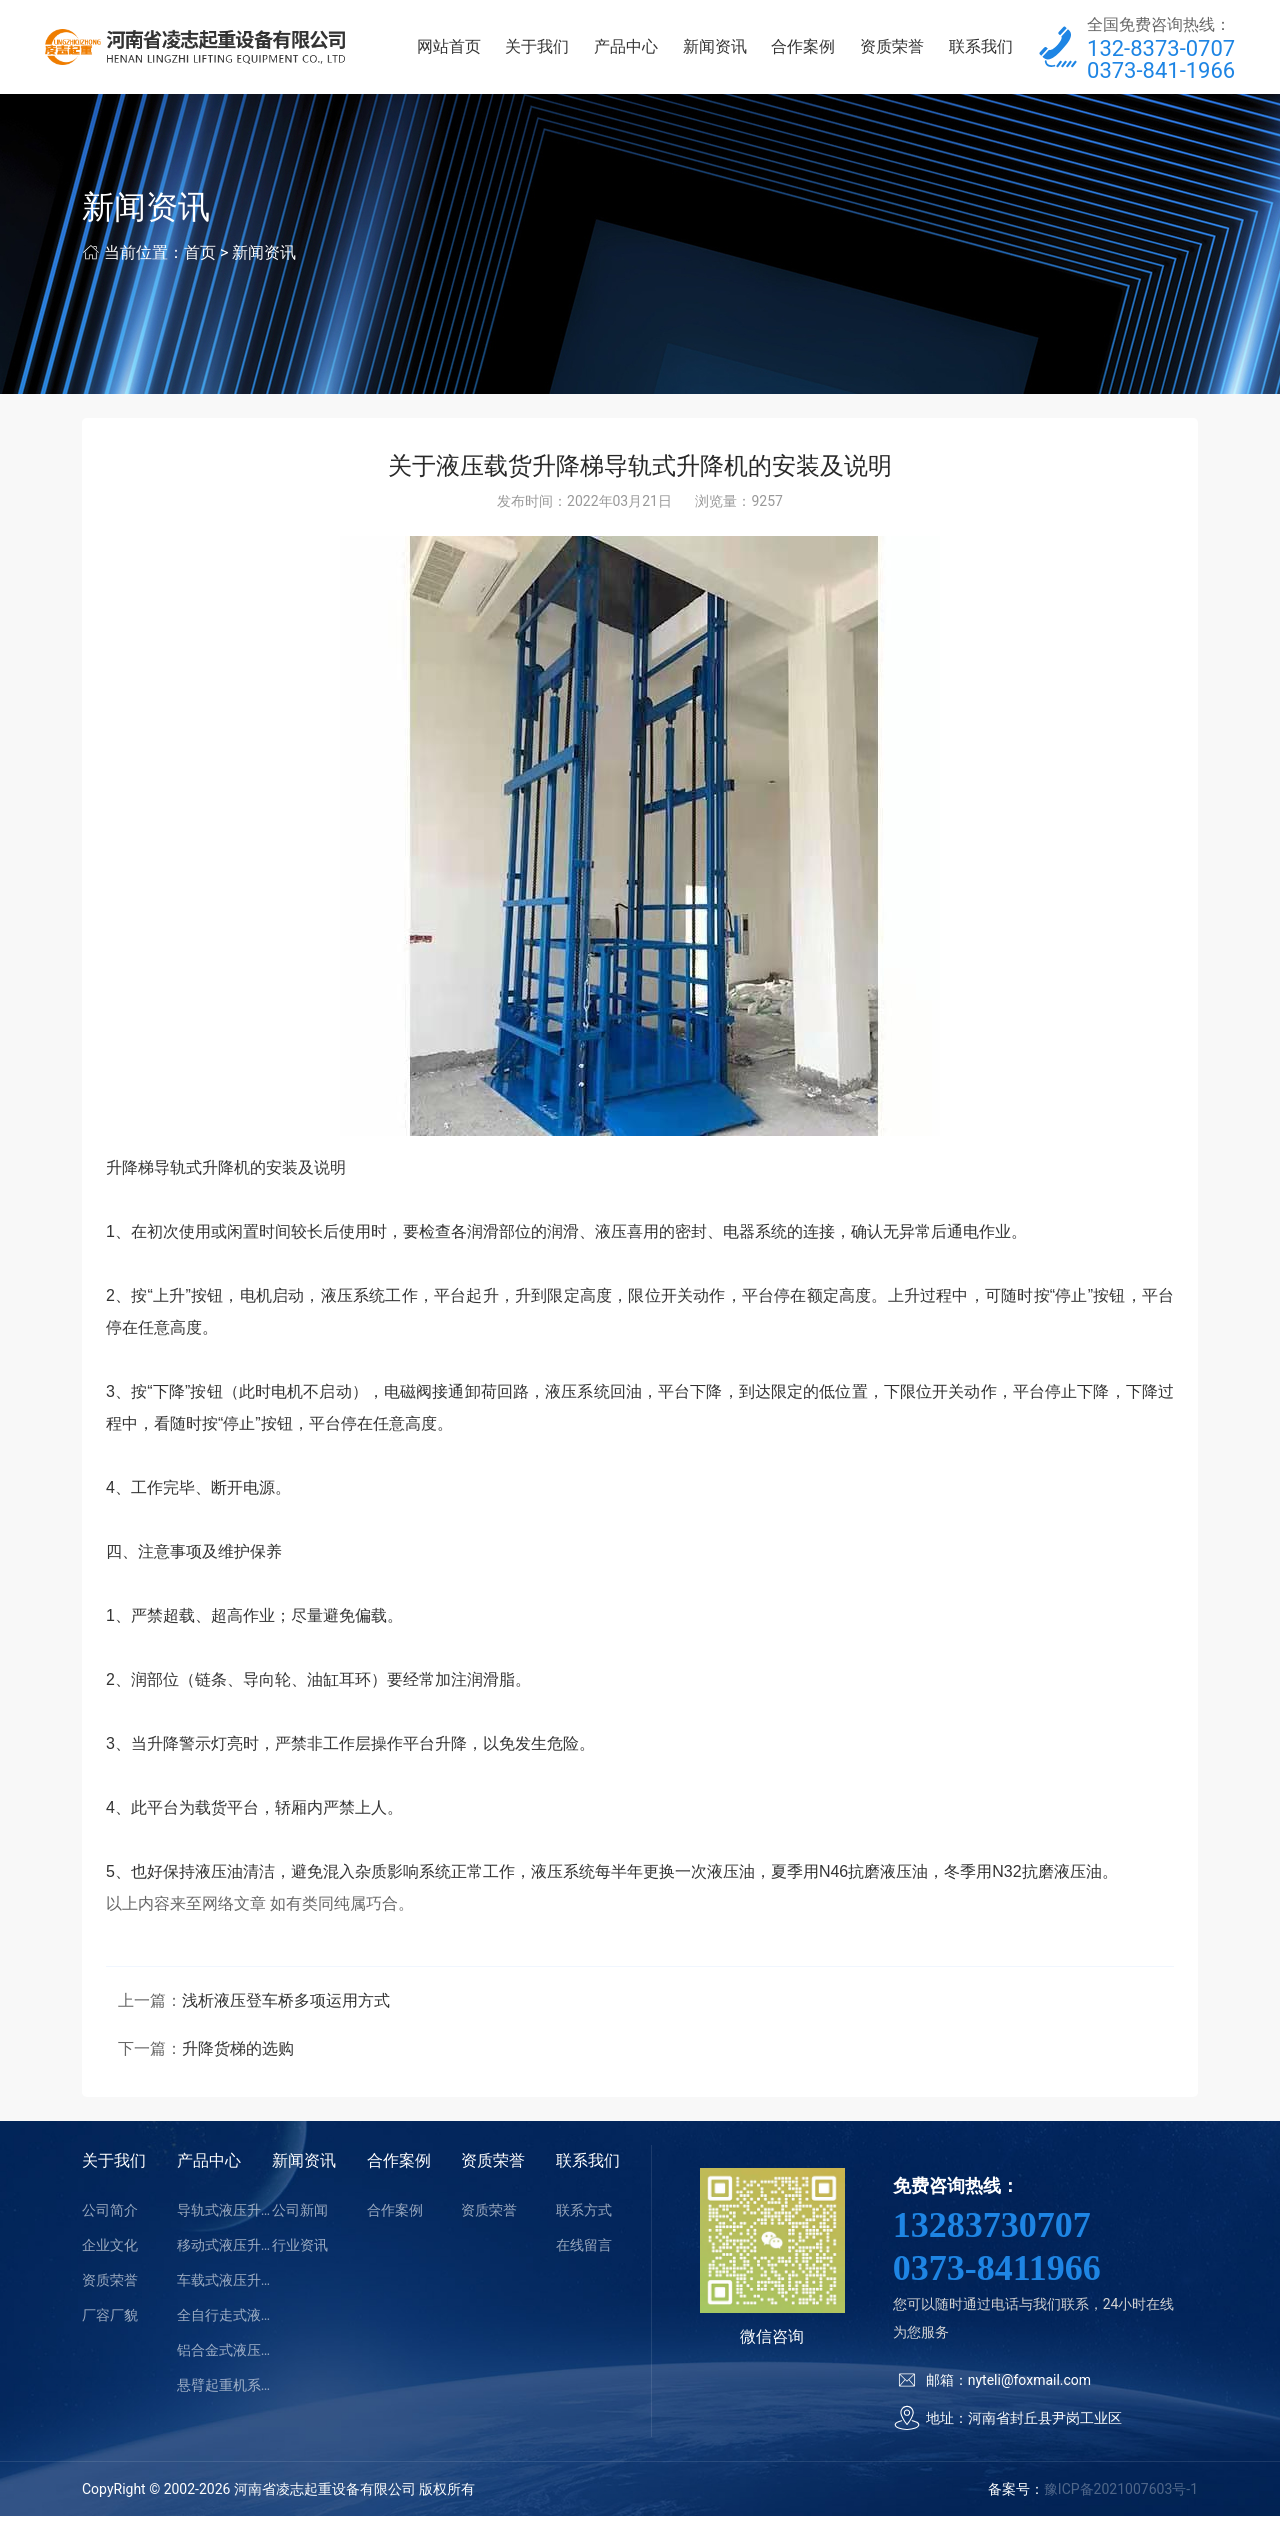  I want to click on 在线留言, so click(584, 2251).